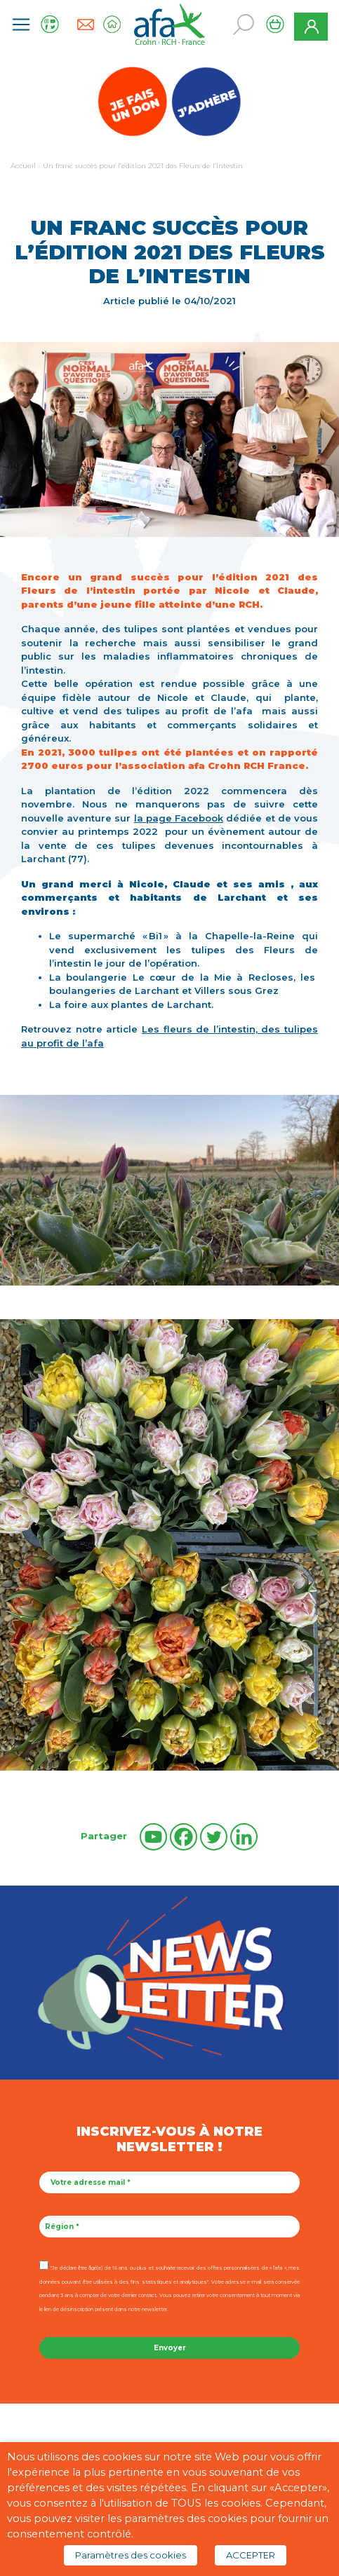 This screenshot has width=339, height=2576. I want to click on Paramètres des cookies [button], so click(130, 2555).